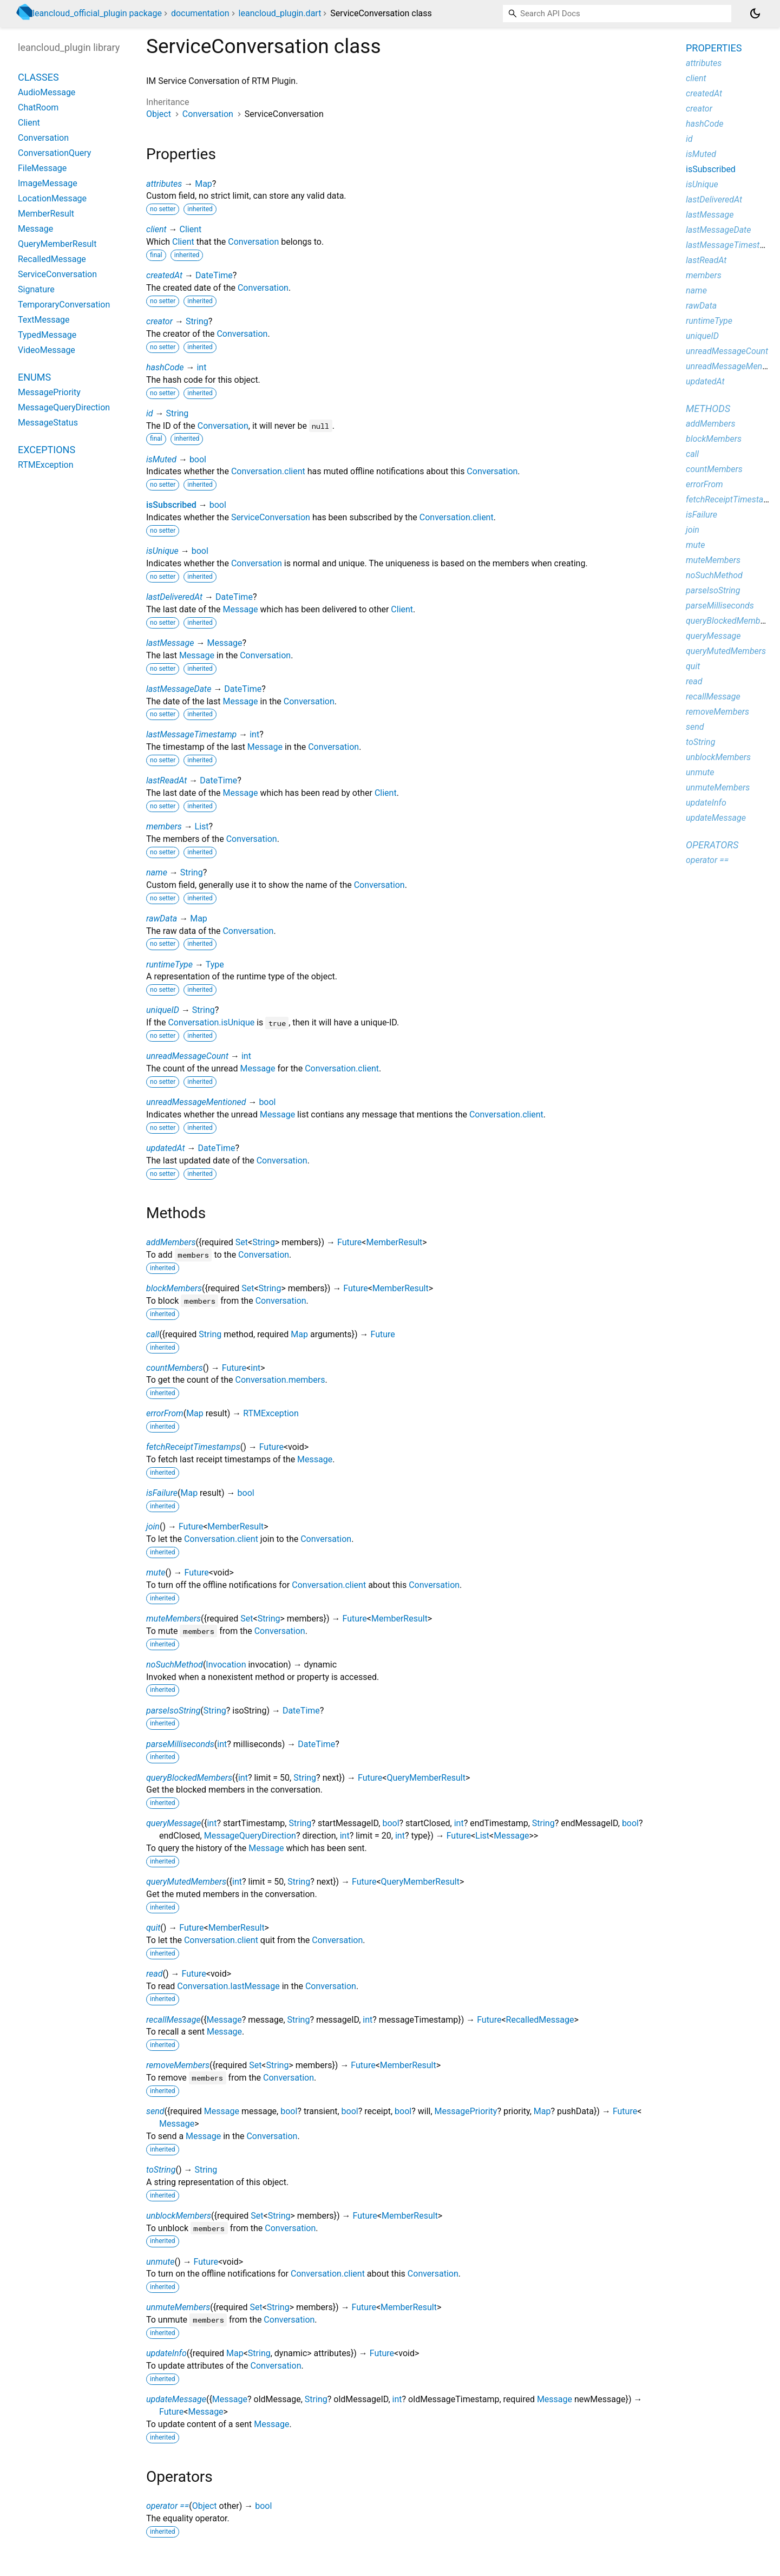 The image size is (780, 2576). Describe the element at coordinates (162, 1493) in the screenshot. I see `isFailure` at that location.